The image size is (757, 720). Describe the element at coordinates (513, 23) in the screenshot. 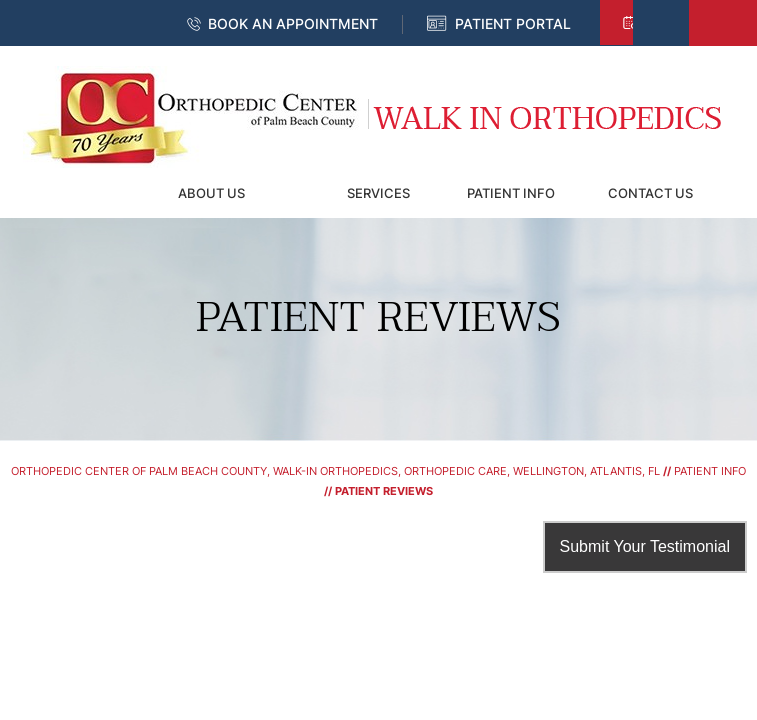

I see `Patient Portal` at that location.